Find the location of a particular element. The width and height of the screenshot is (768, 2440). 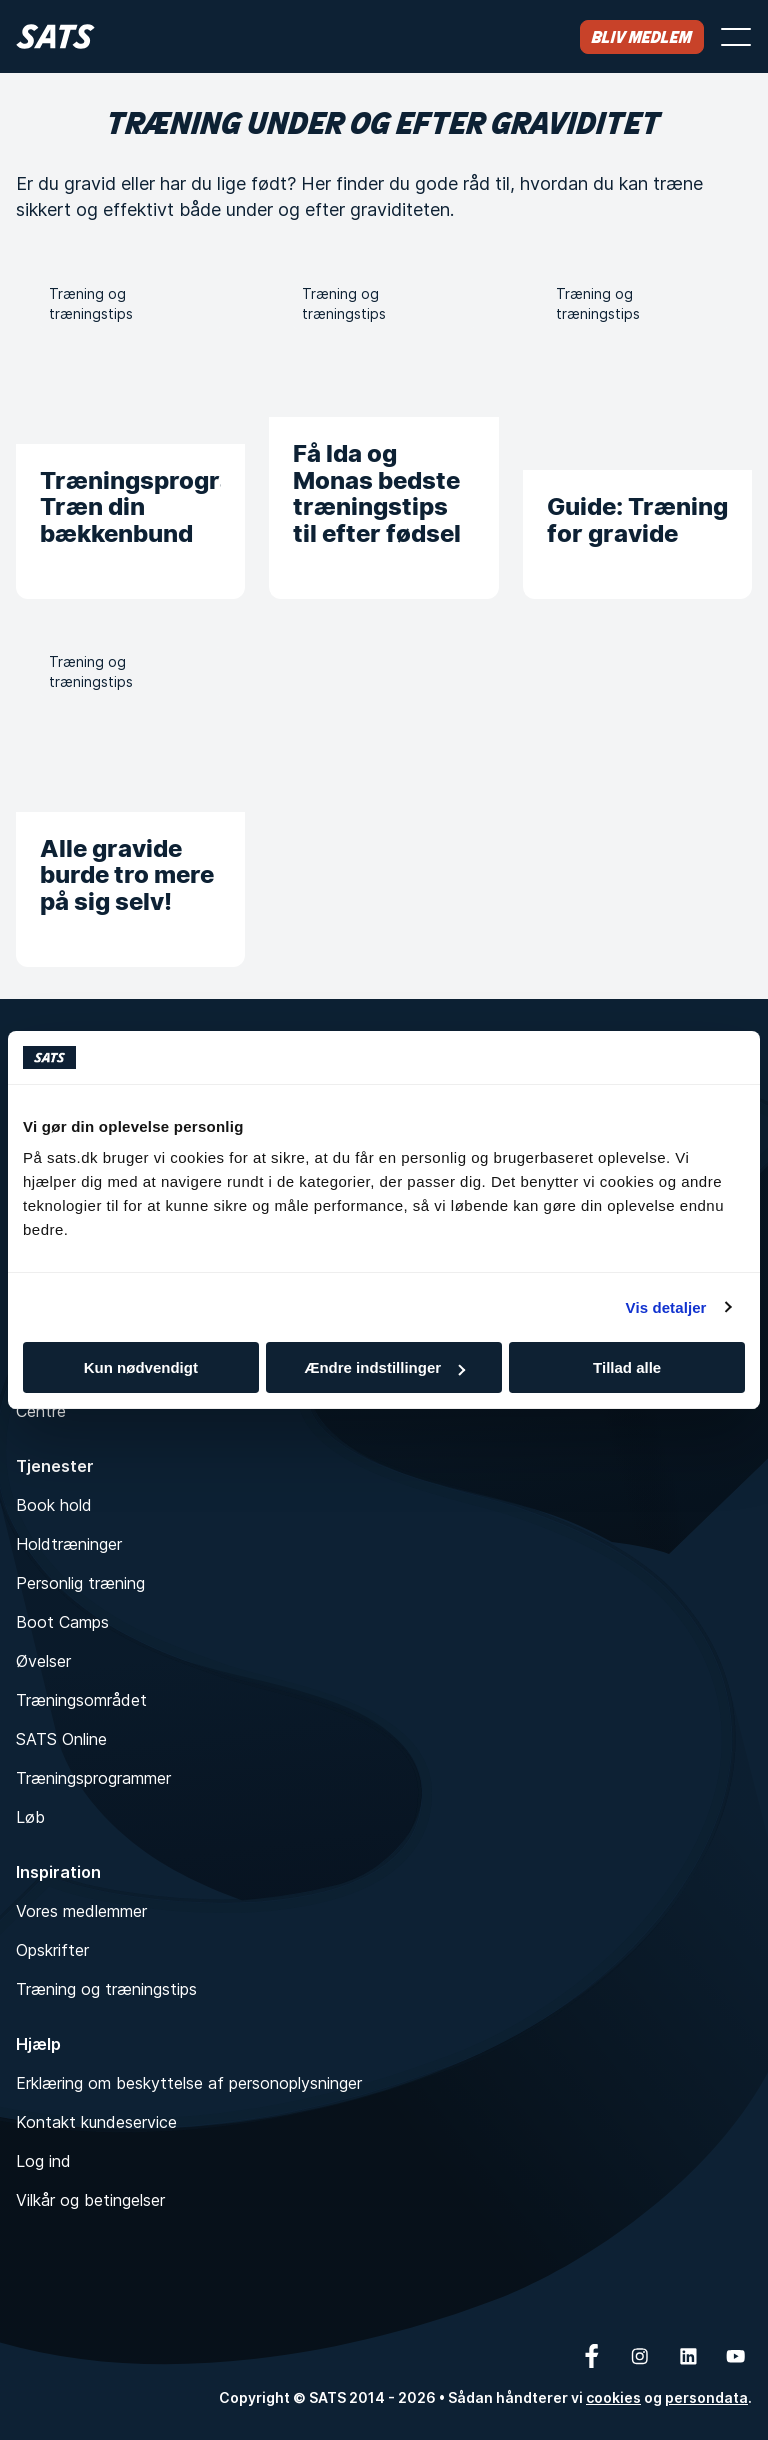

cookies is located at coordinates (613, 2397).